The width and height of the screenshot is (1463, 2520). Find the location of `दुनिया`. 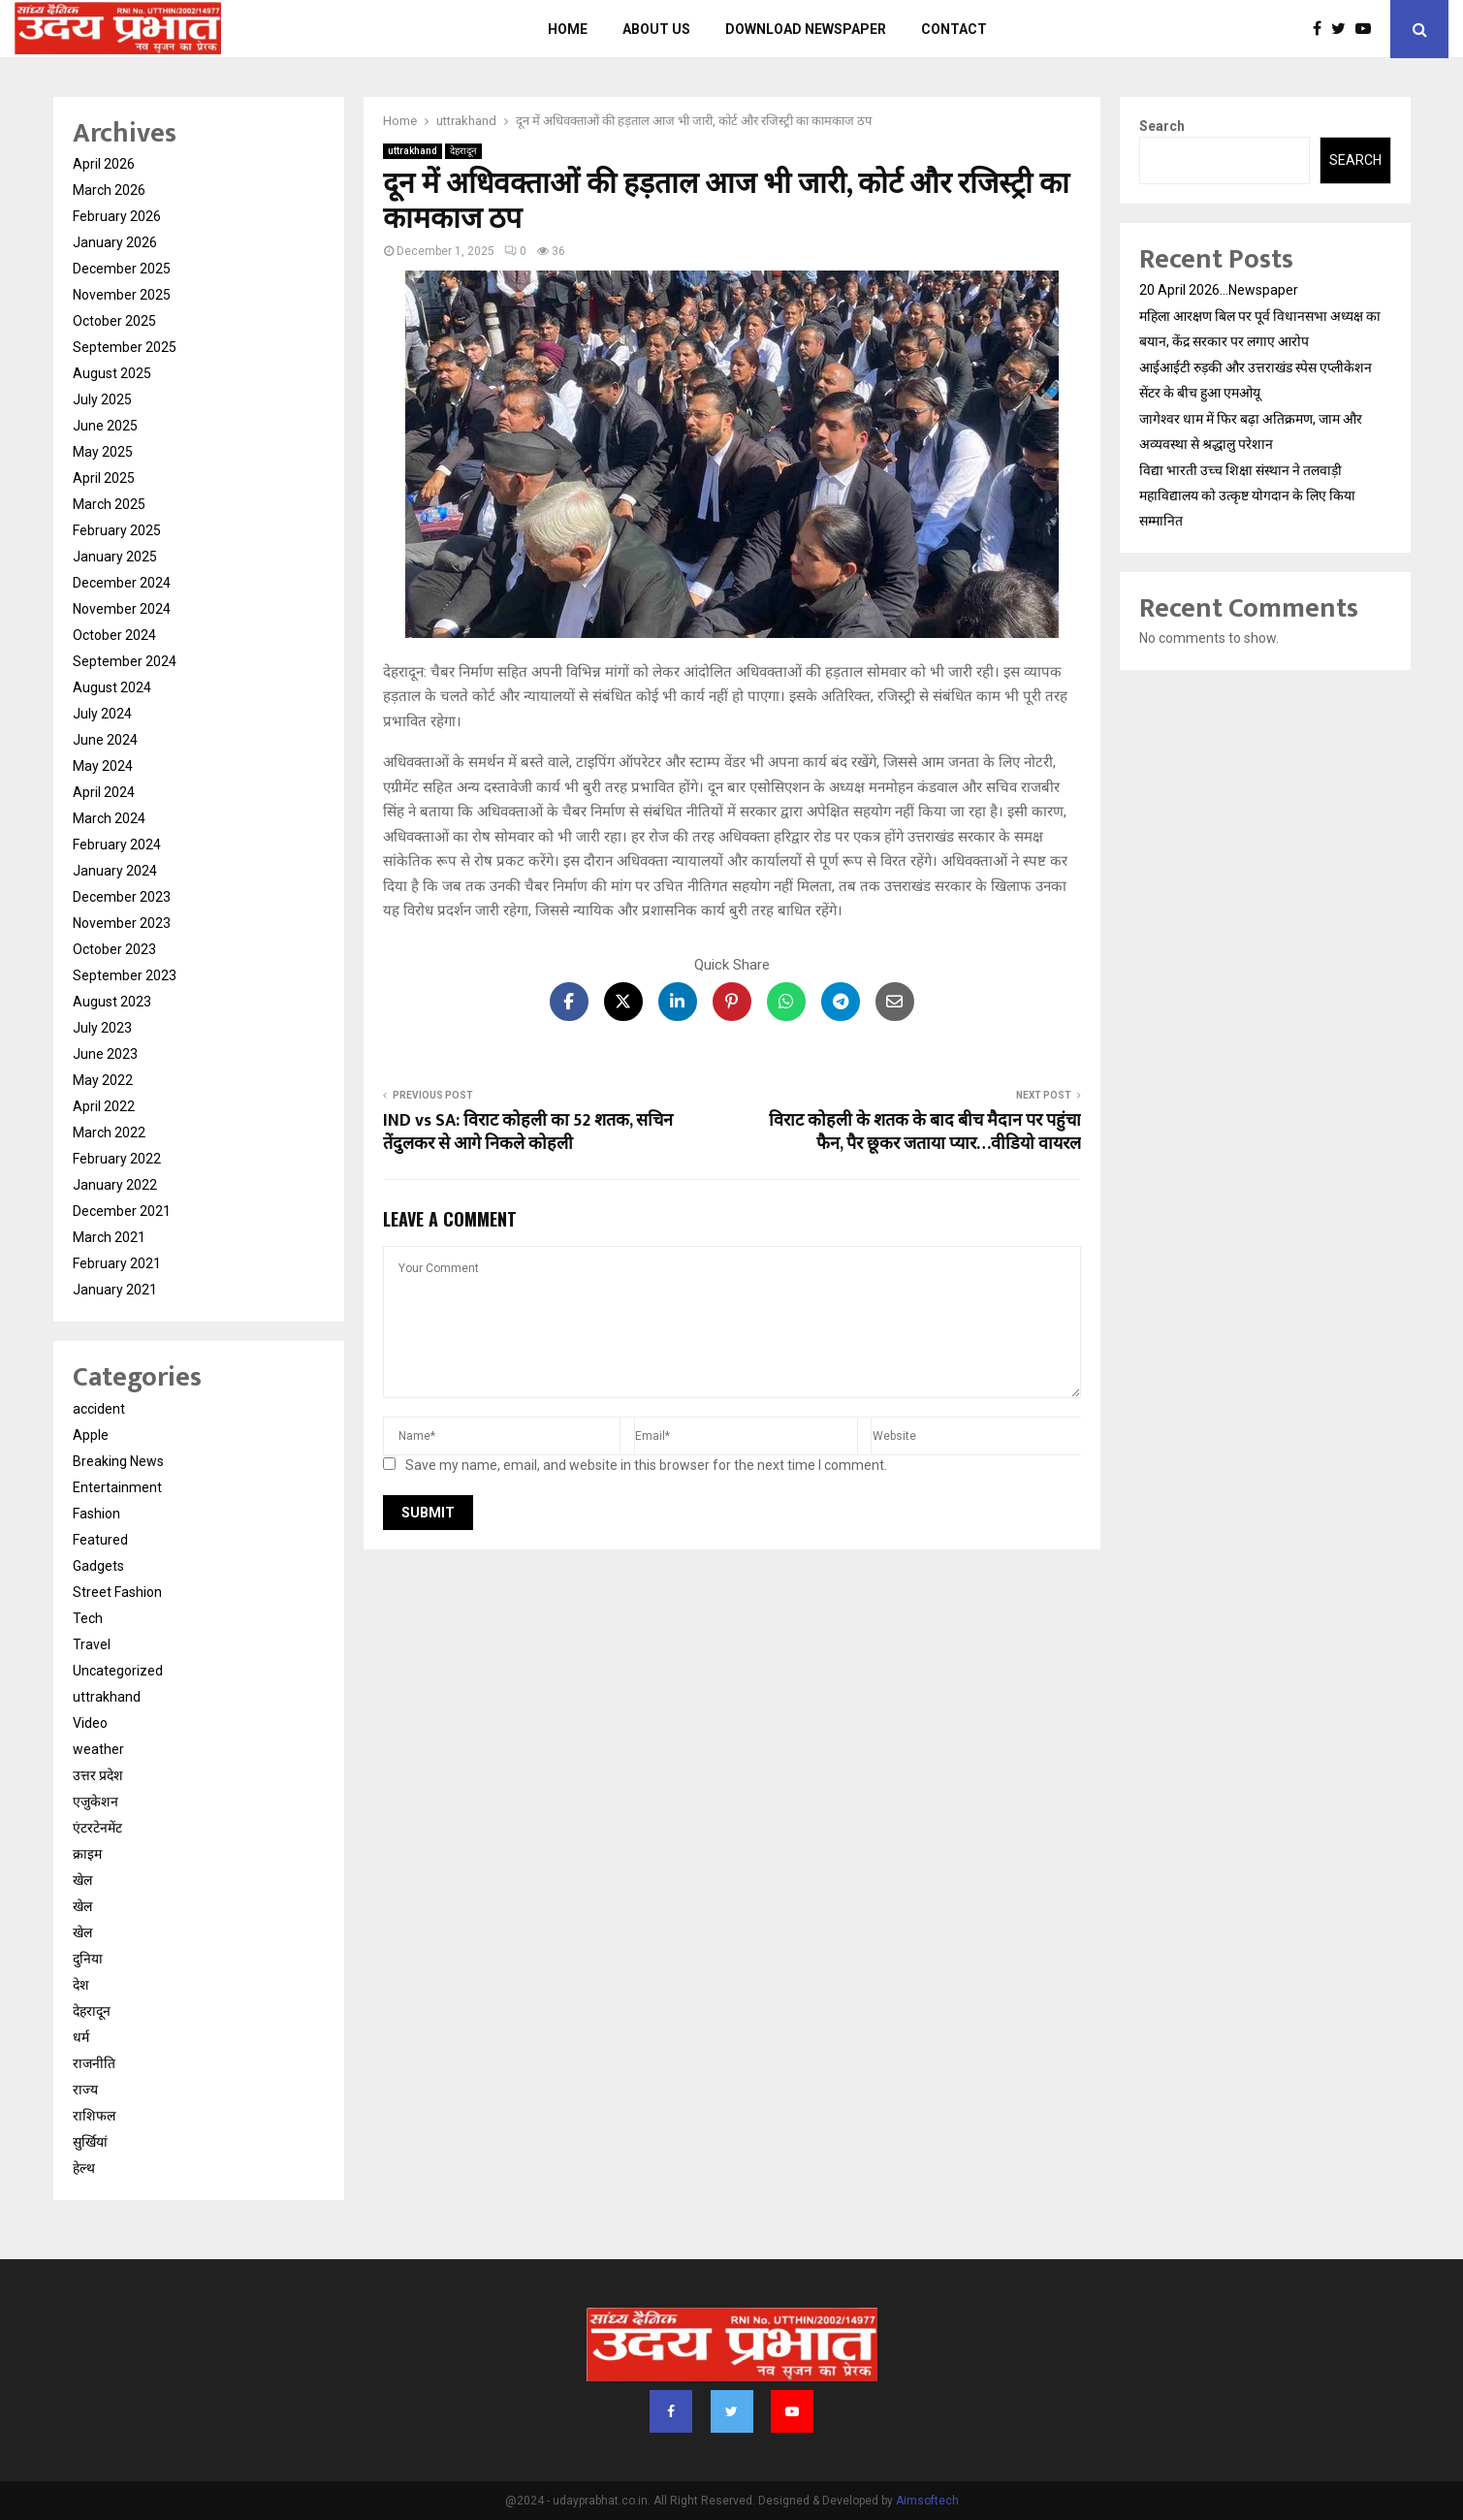

दुनिया is located at coordinates (88, 1958).